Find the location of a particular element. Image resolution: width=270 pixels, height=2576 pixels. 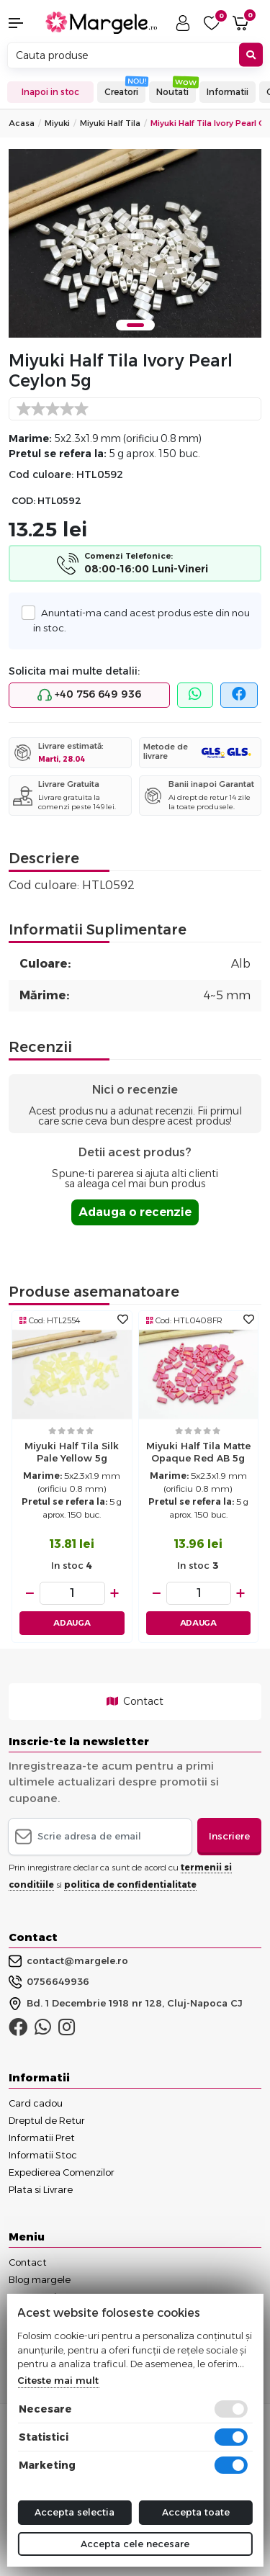

+40 756 649 936 is located at coordinates (89, 695).